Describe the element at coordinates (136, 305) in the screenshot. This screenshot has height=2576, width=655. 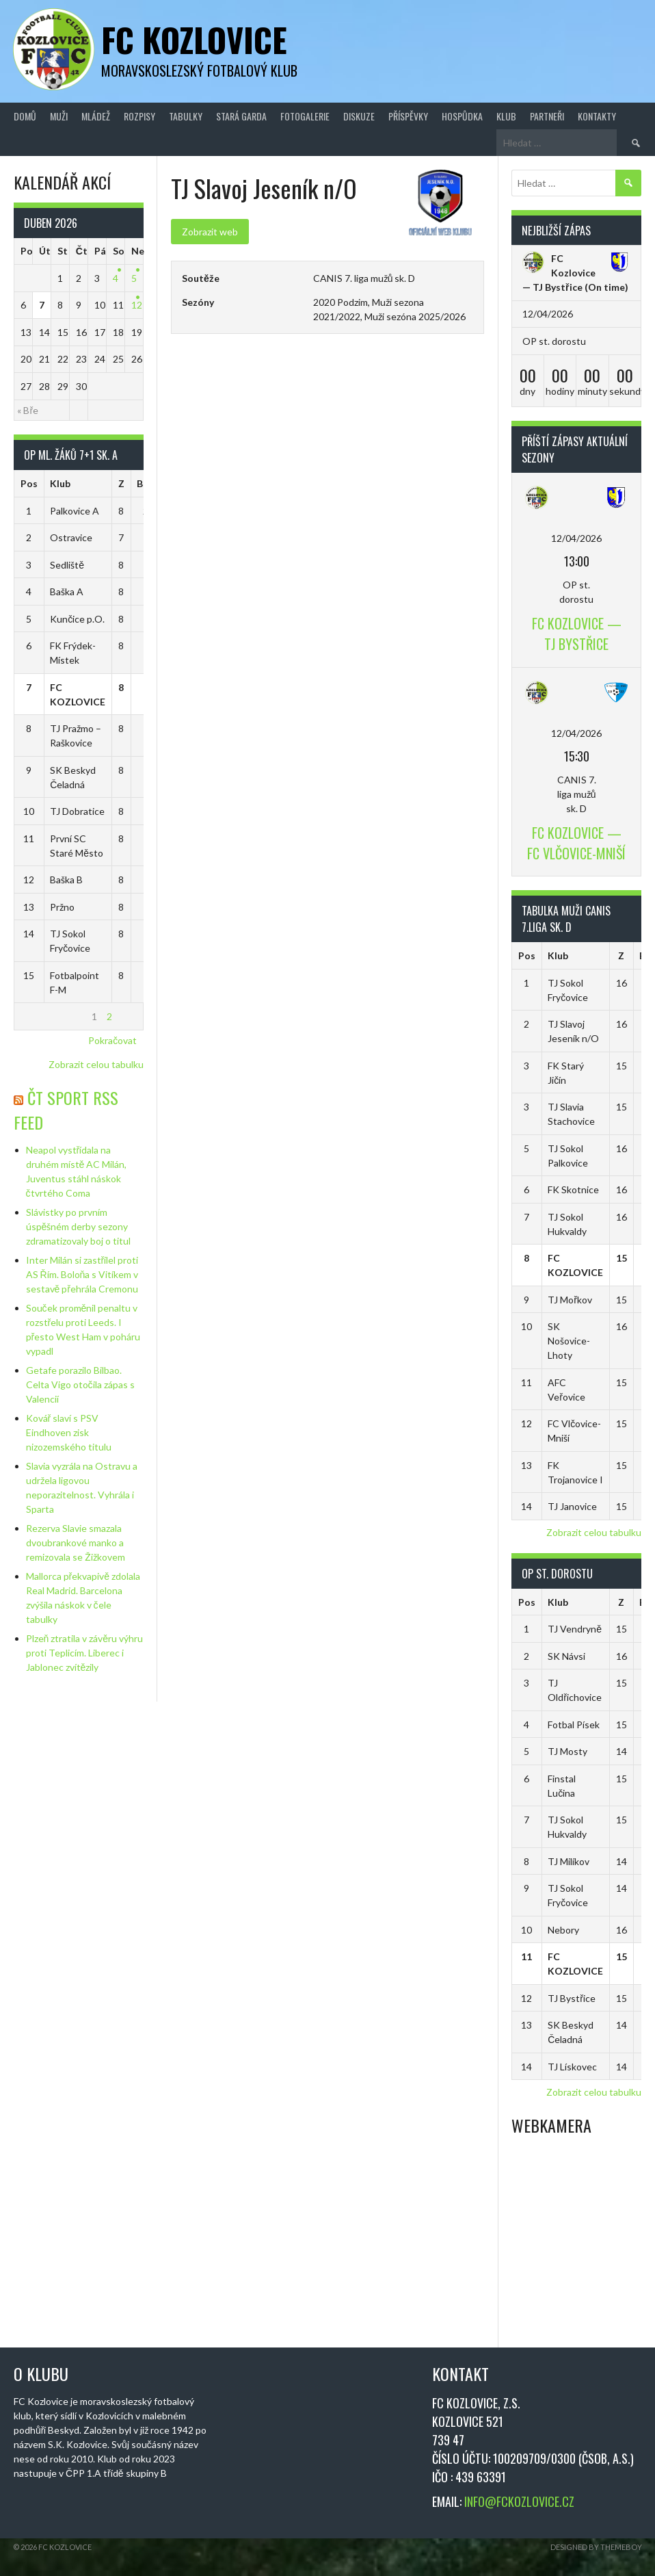
I see `12` at that location.